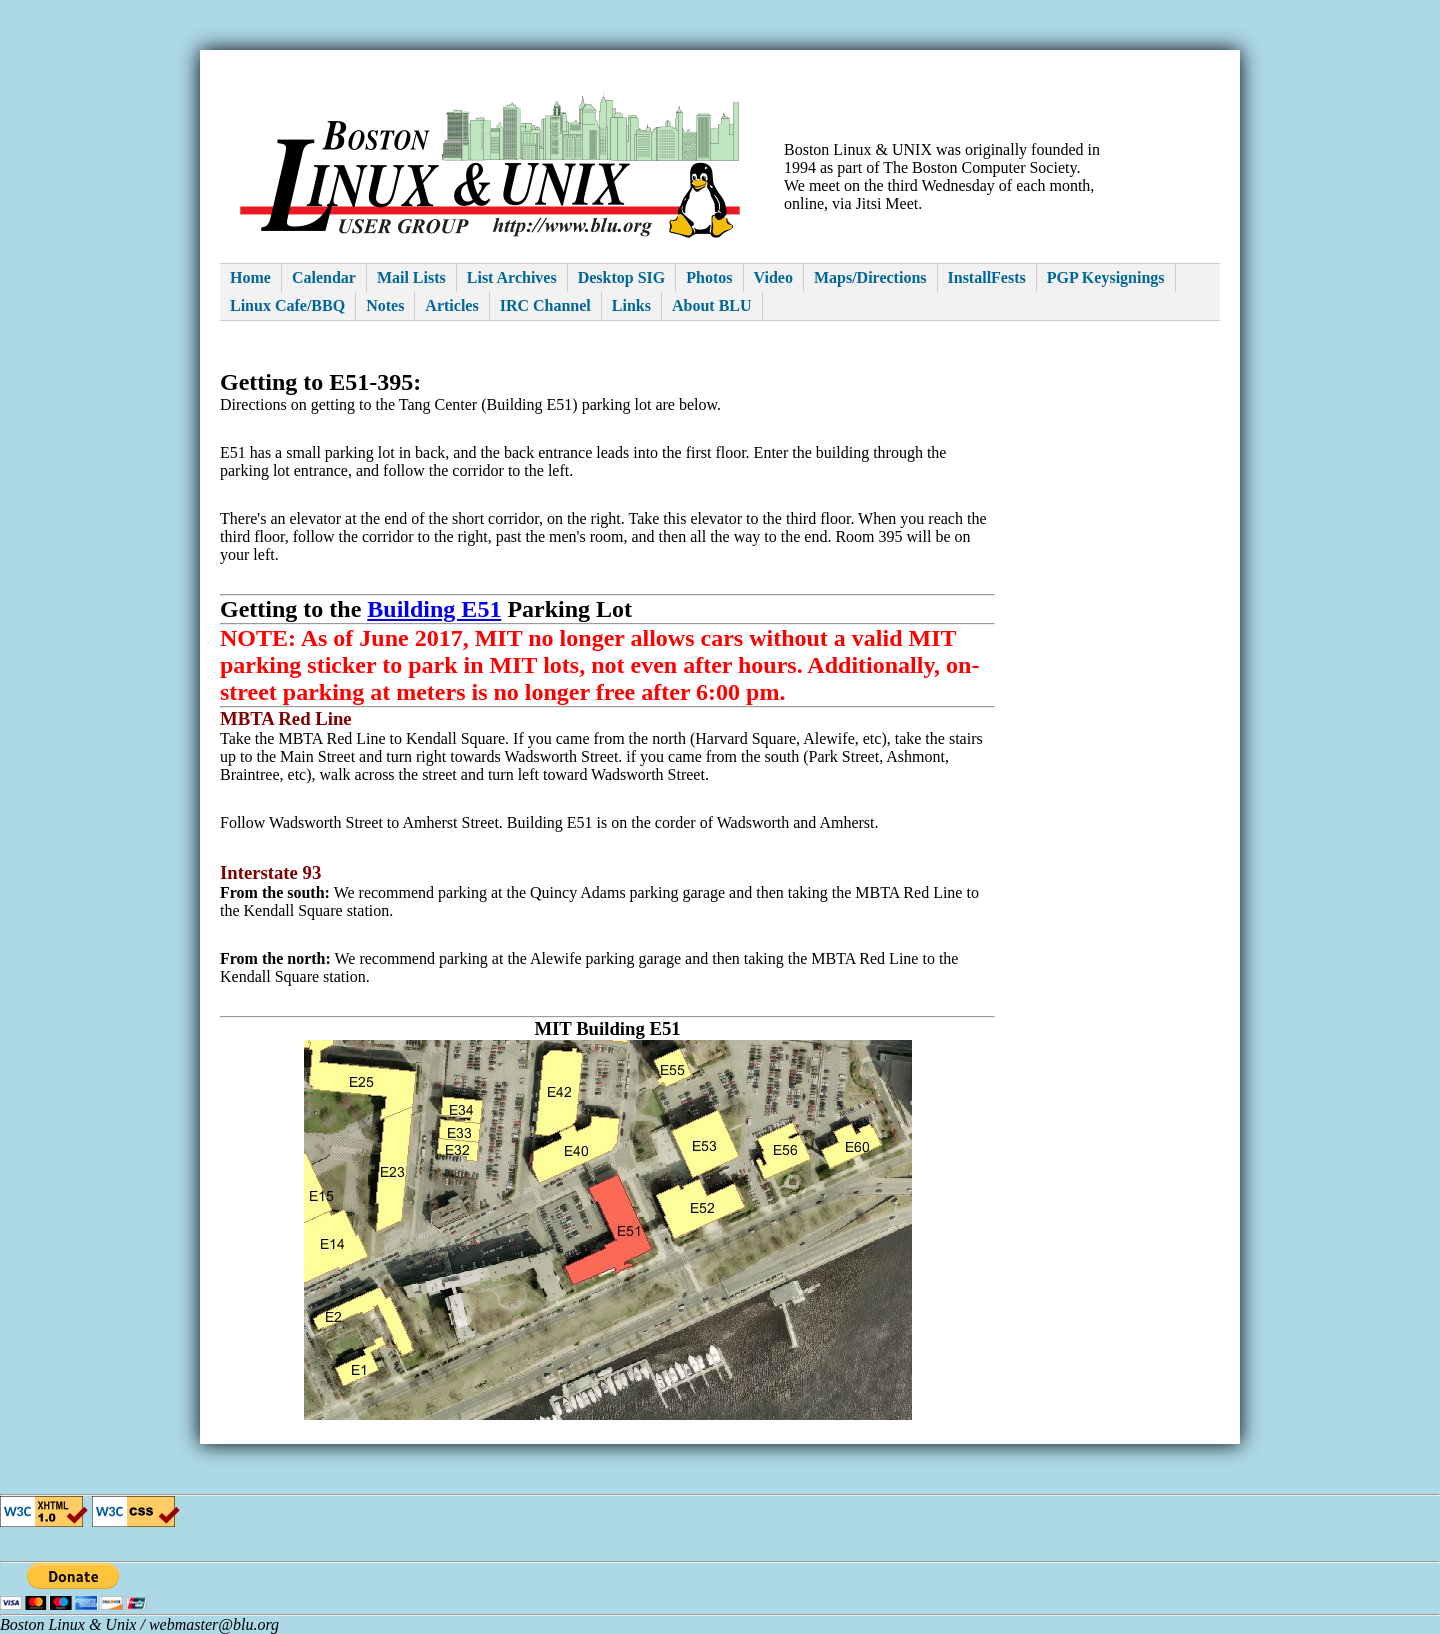 This screenshot has height=1634, width=1440. What do you see at coordinates (434, 609) in the screenshot?
I see `Building E51` at bounding box center [434, 609].